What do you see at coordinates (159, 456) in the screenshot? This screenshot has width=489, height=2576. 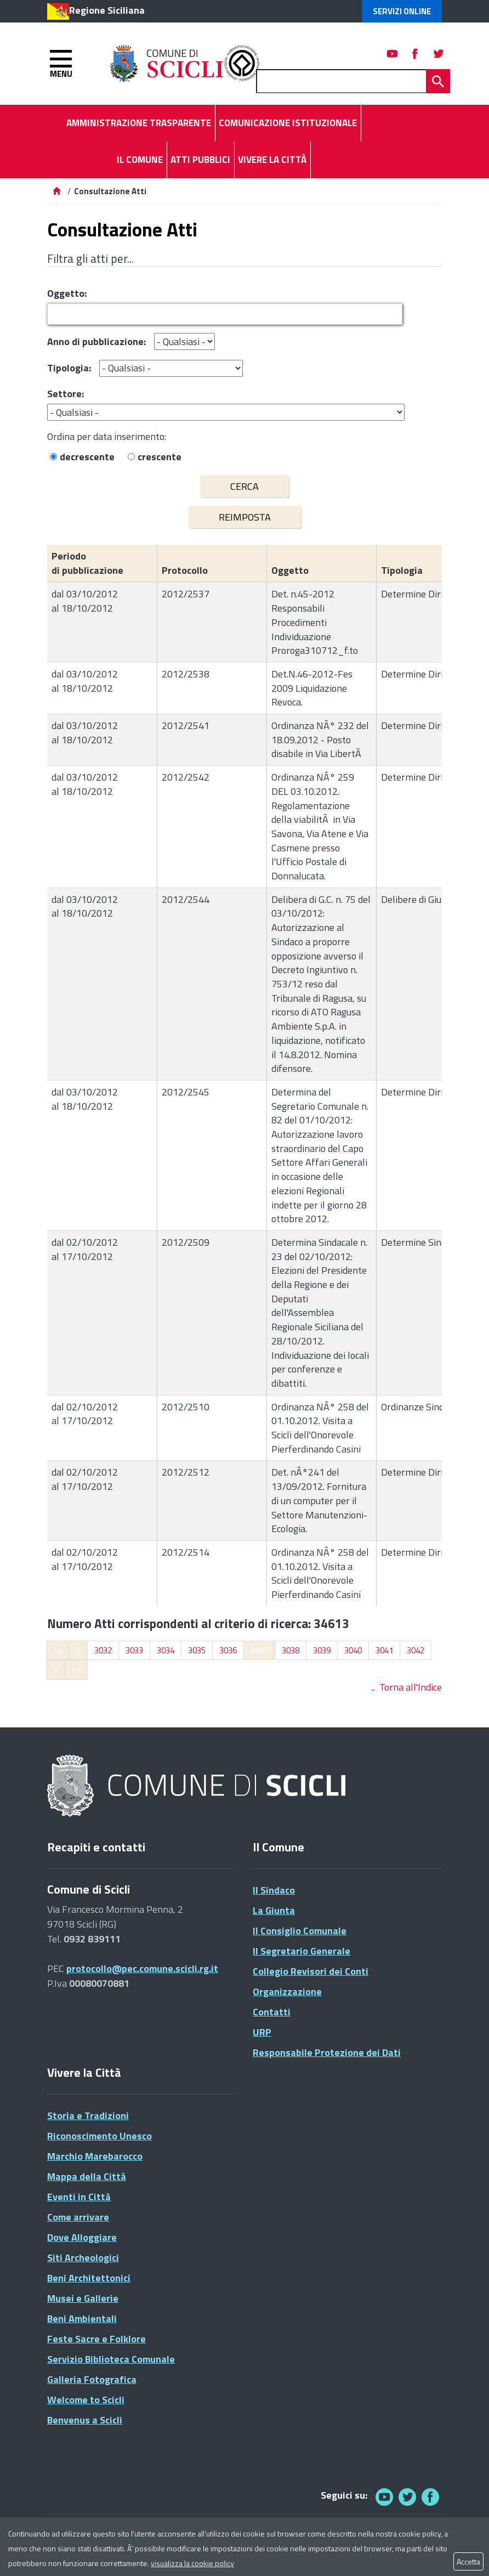 I see `crescente` at bounding box center [159, 456].